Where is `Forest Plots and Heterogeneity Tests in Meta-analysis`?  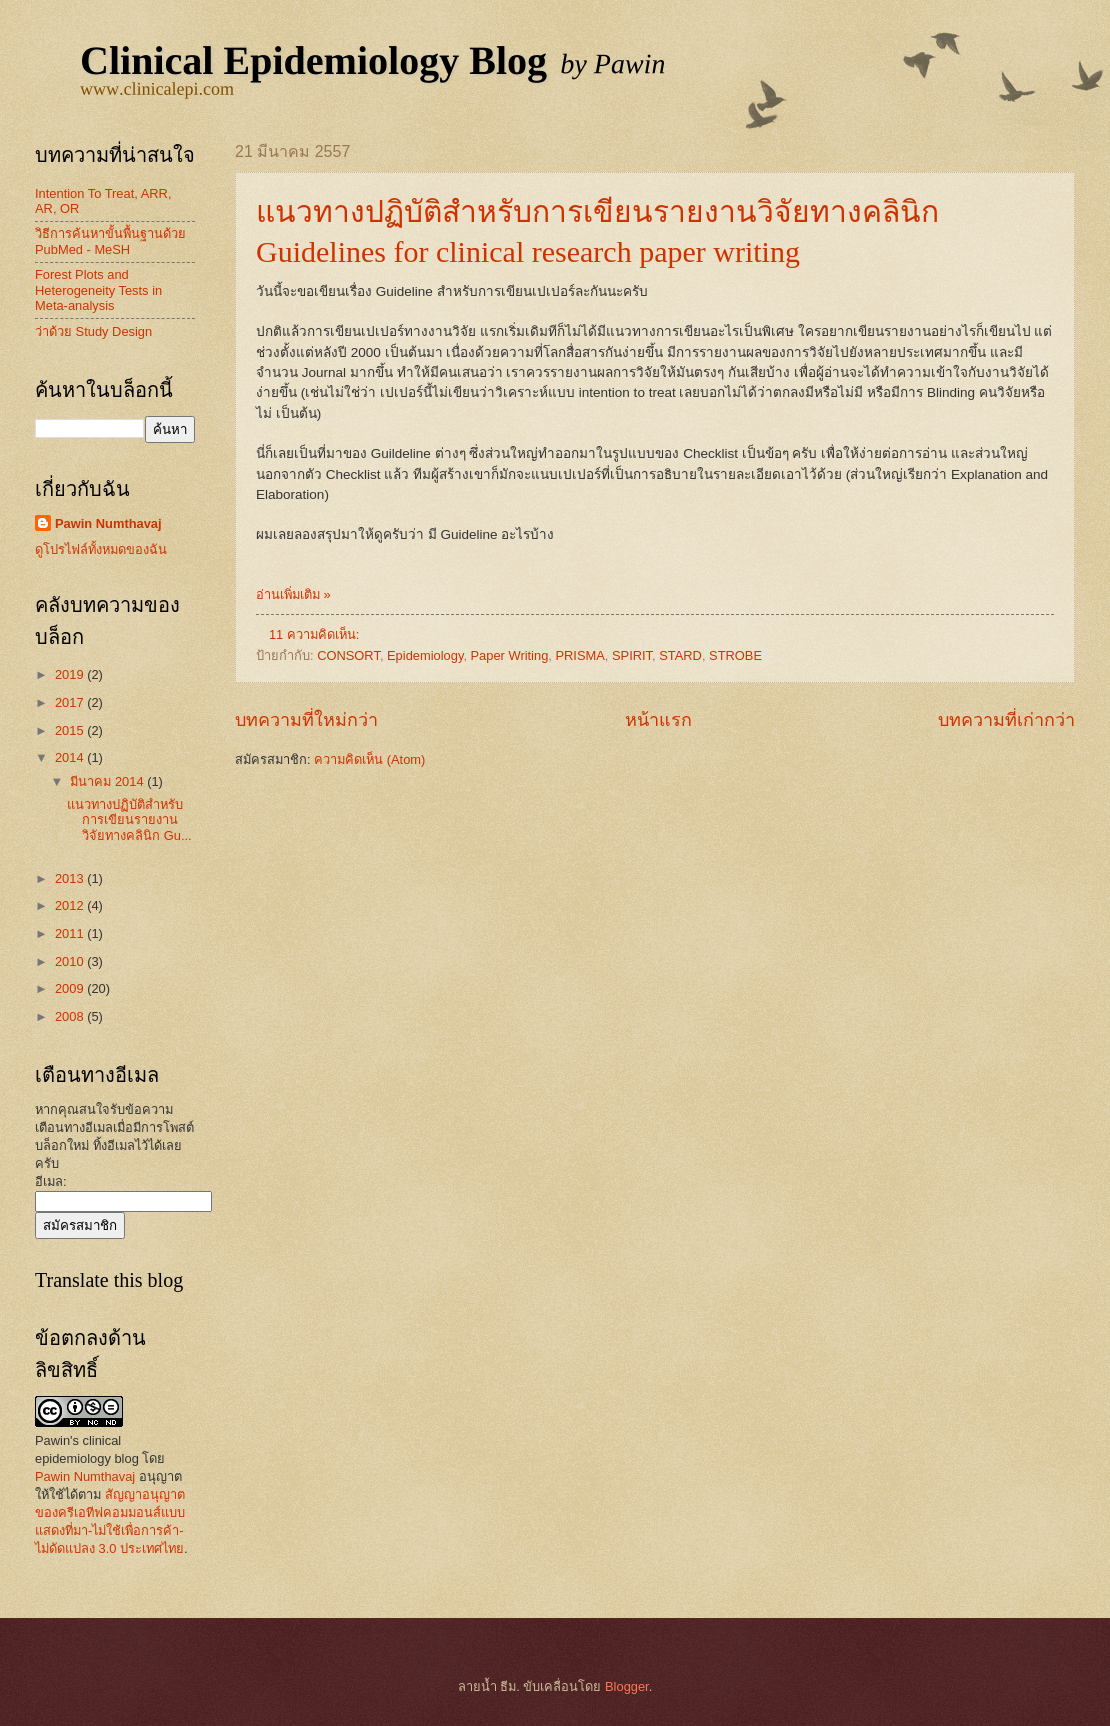 Forest Plots and Heterogeneity Tests in Meta-analysis is located at coordinates (98, 290).